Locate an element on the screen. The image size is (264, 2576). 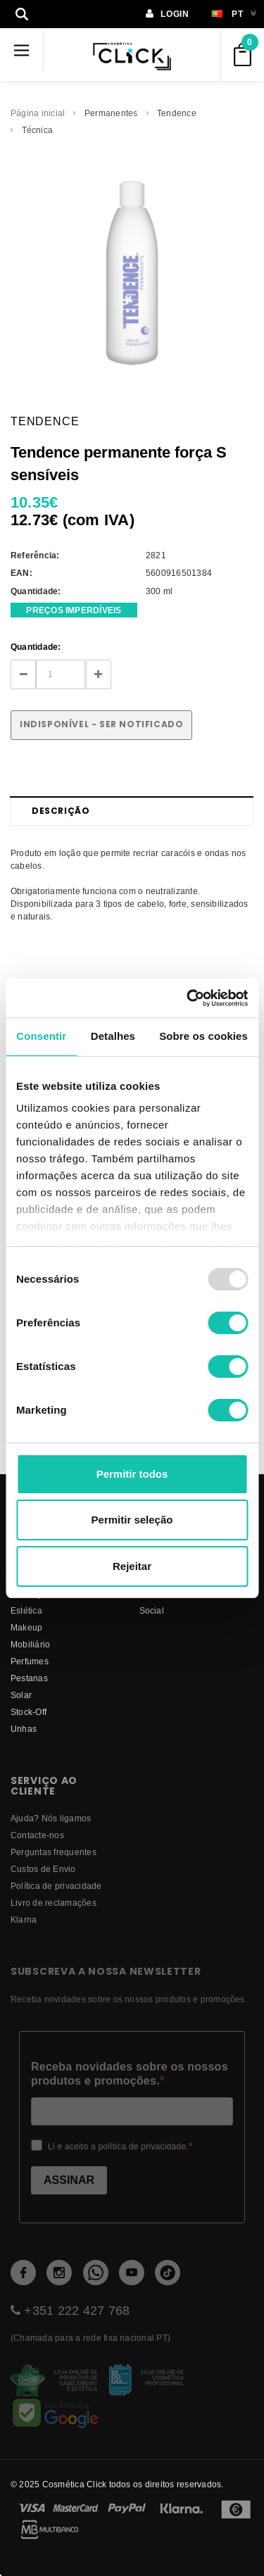
Estética is located at coordinates (26, 1610).